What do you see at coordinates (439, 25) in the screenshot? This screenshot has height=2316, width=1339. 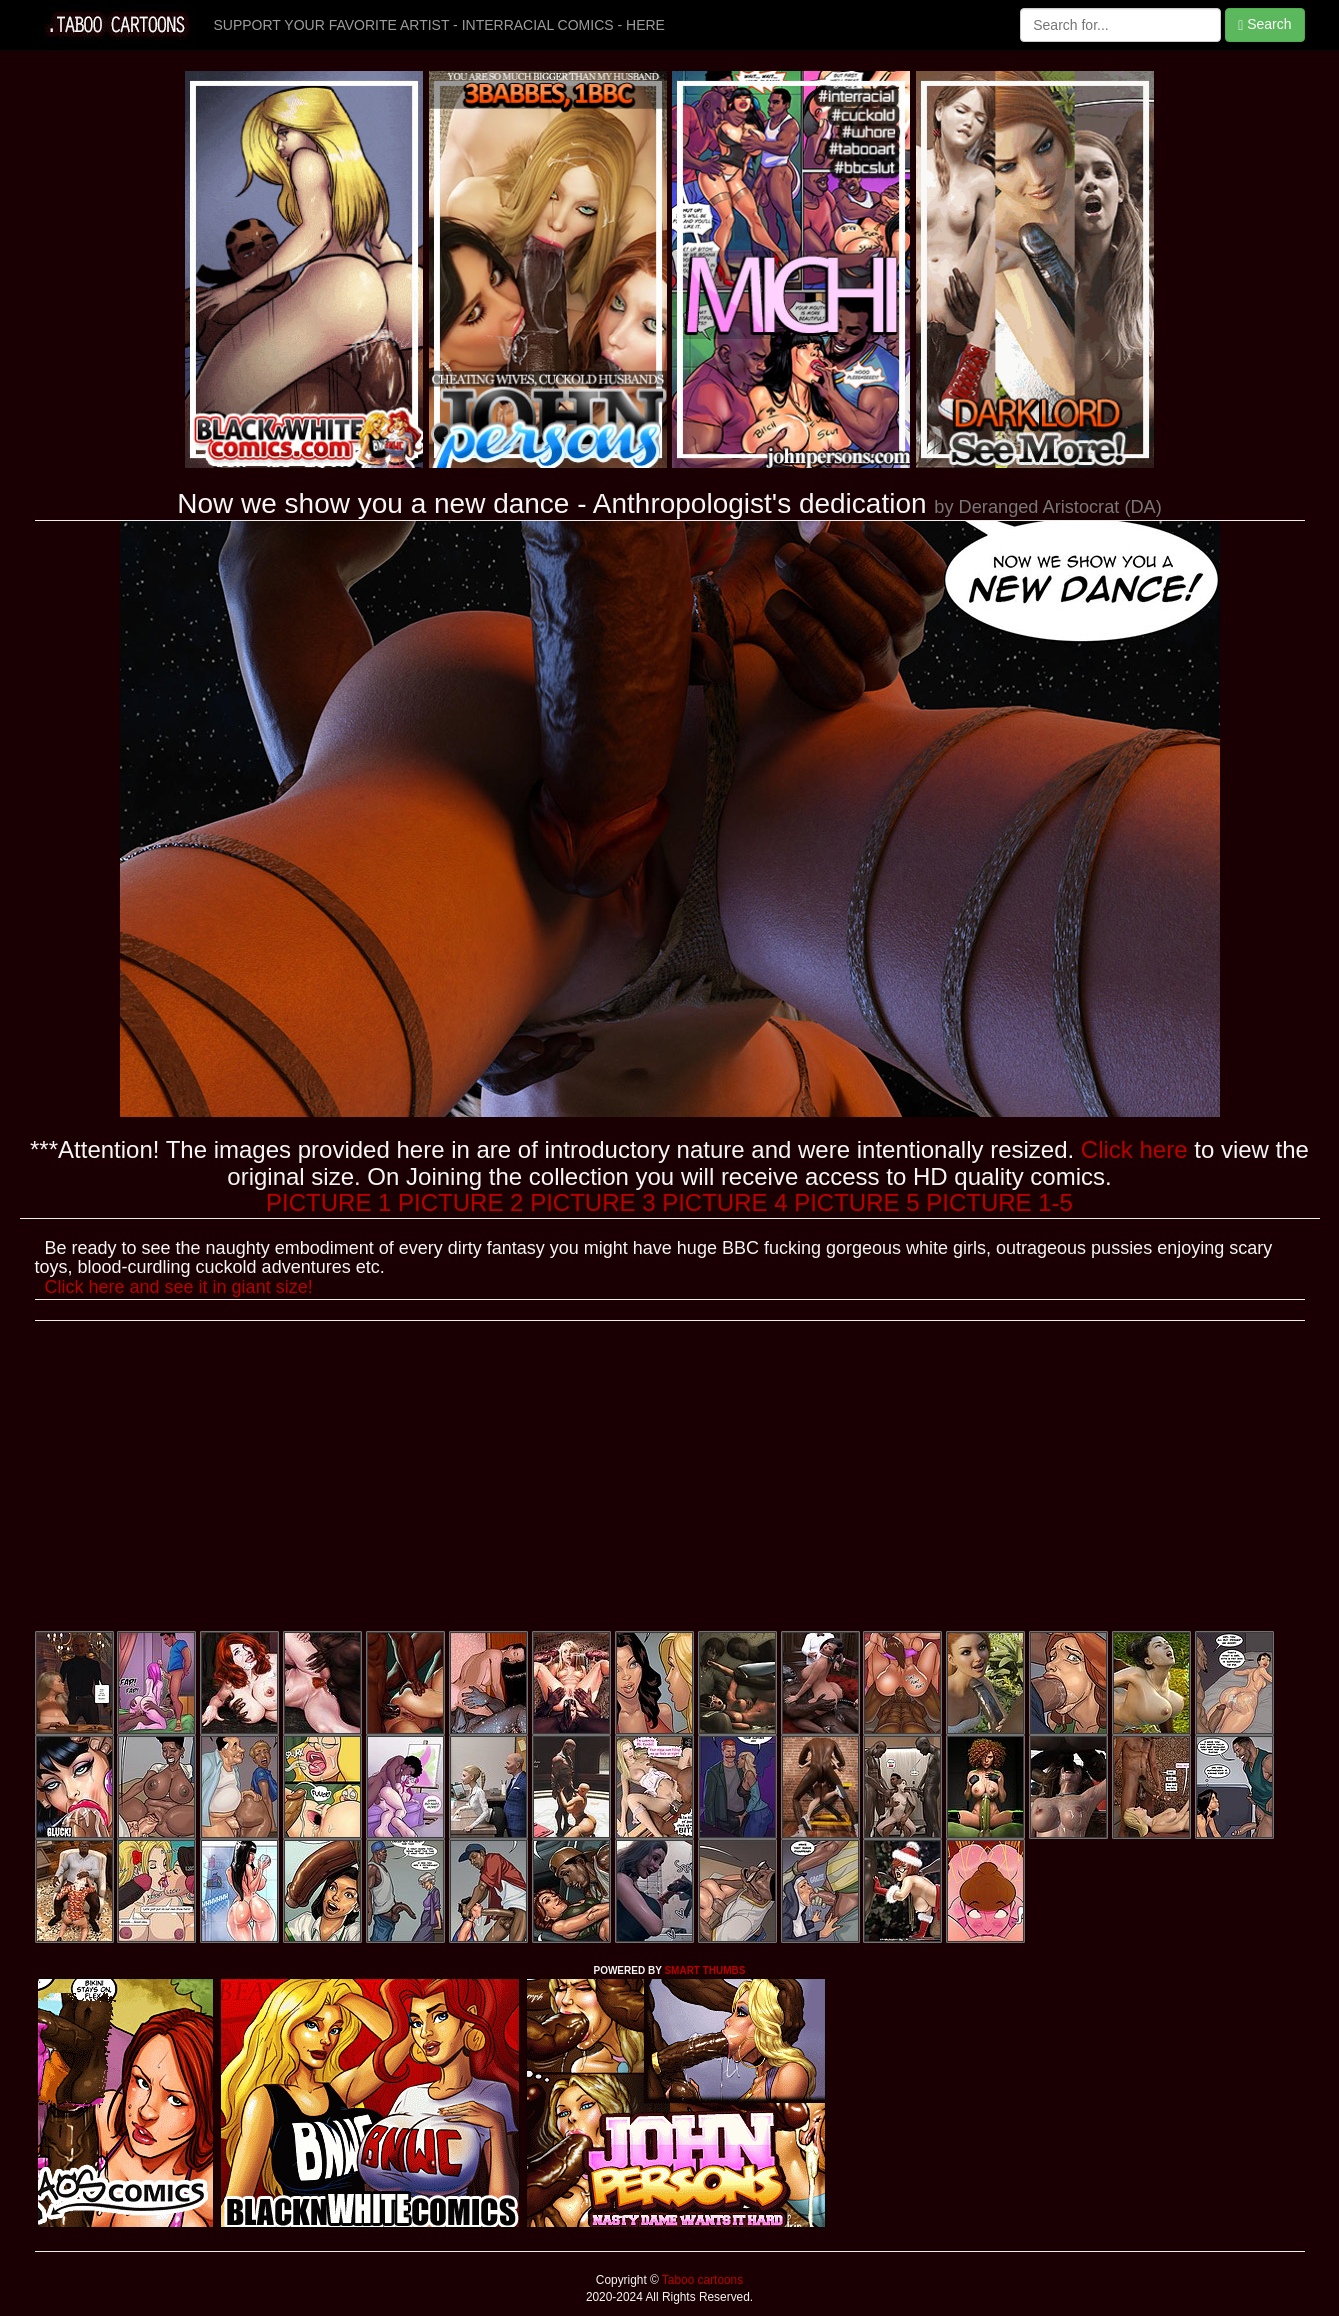 I see `SUPPORT YOUR FAVORITE ARTIST - INTERRACIAL COMICS - HERE` at bounding box center [439, 25].